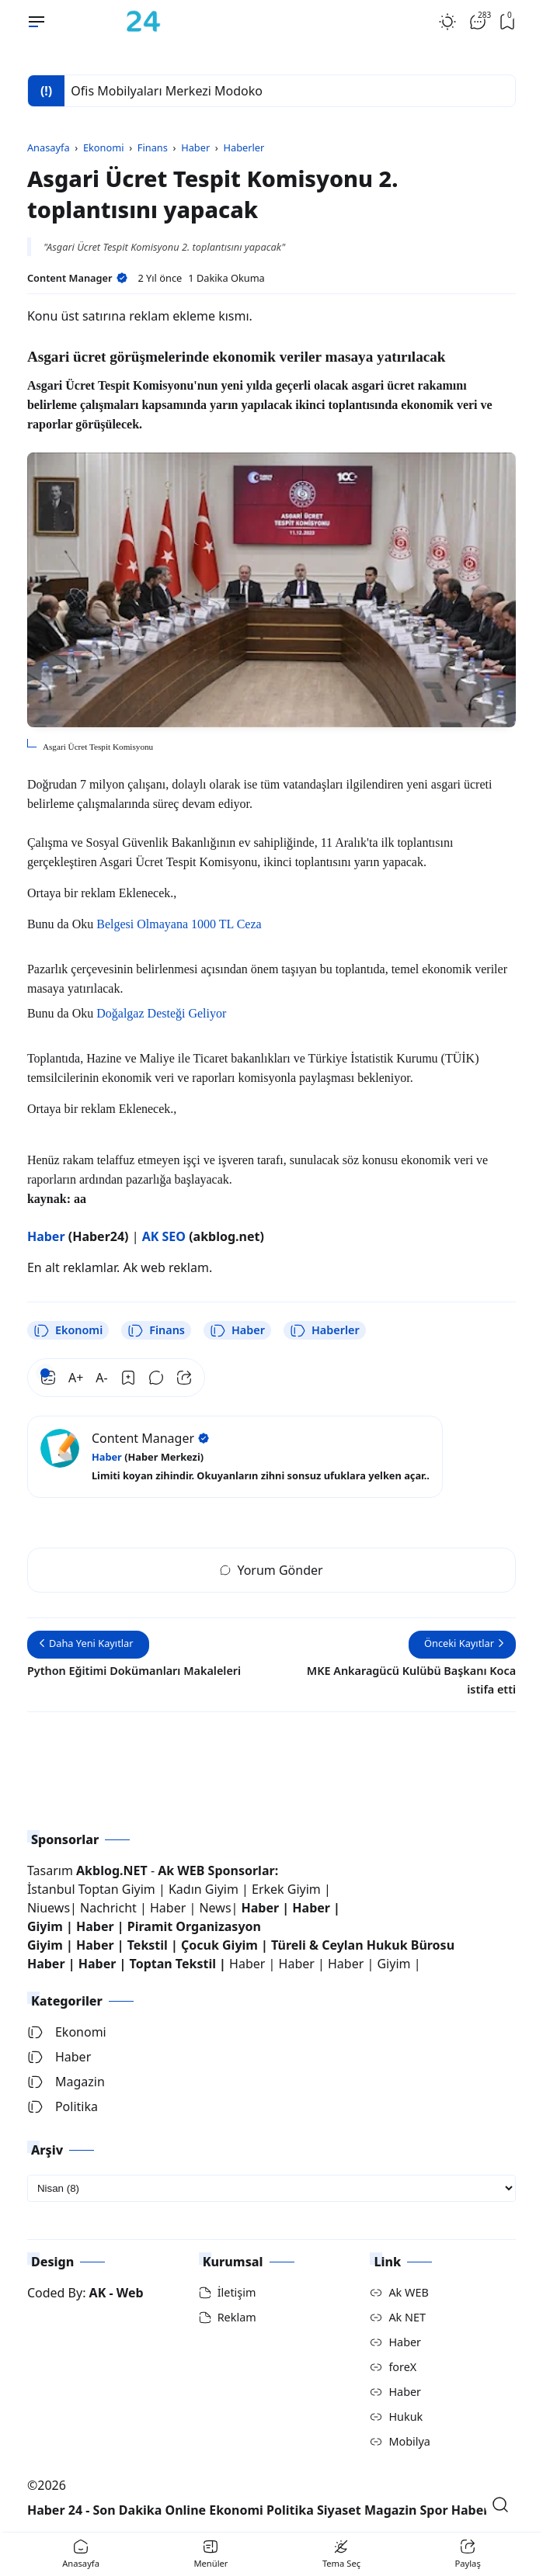  I want to click on Magazin, so click(66, 2081).